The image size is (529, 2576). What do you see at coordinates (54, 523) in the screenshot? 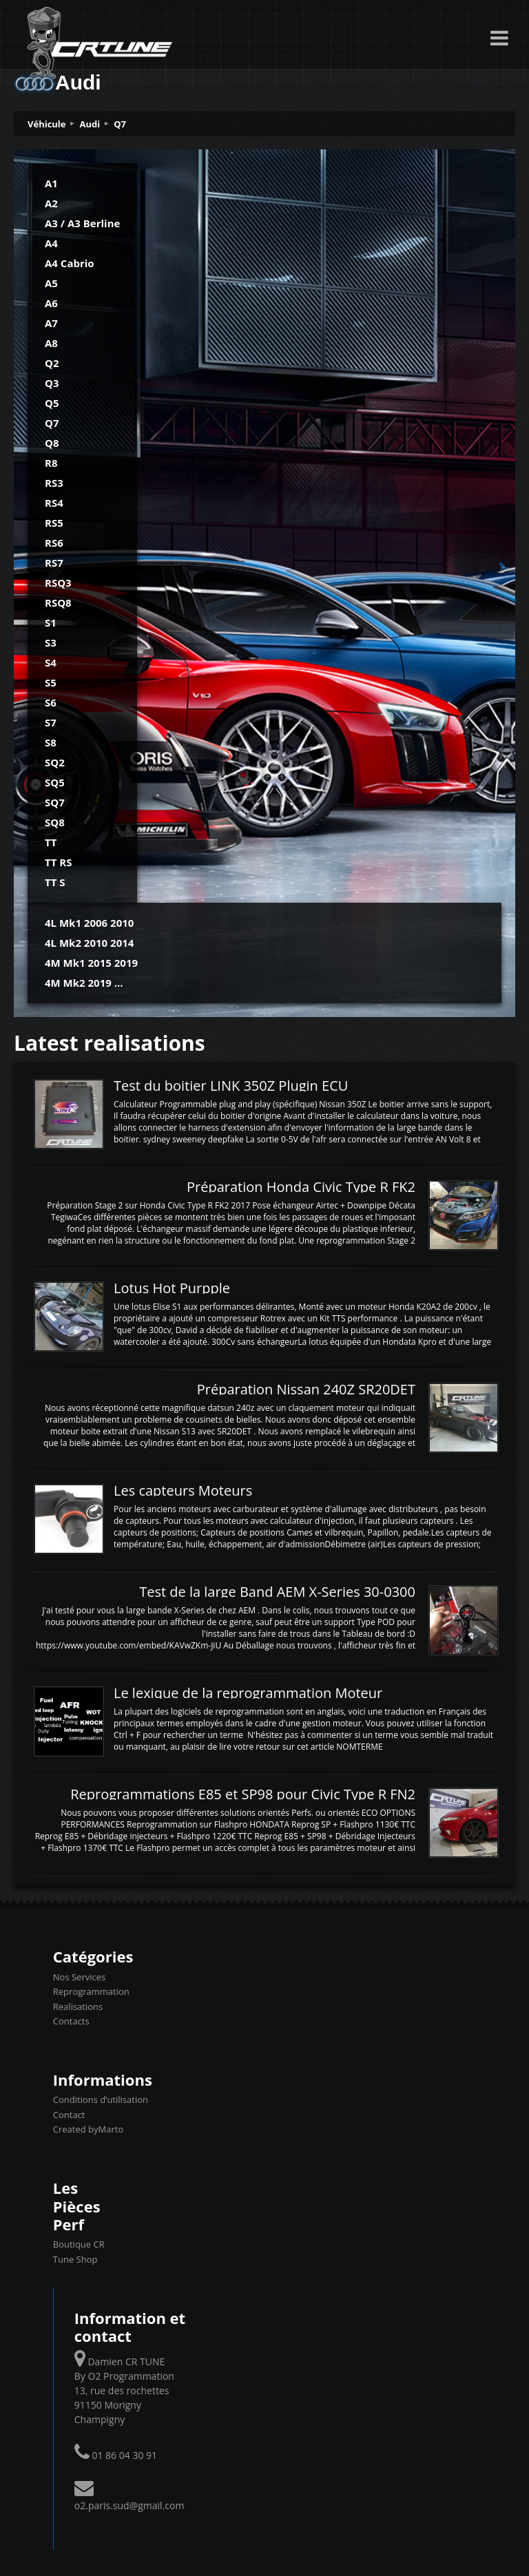
I see `RS5` at bounding box center [54, 523].